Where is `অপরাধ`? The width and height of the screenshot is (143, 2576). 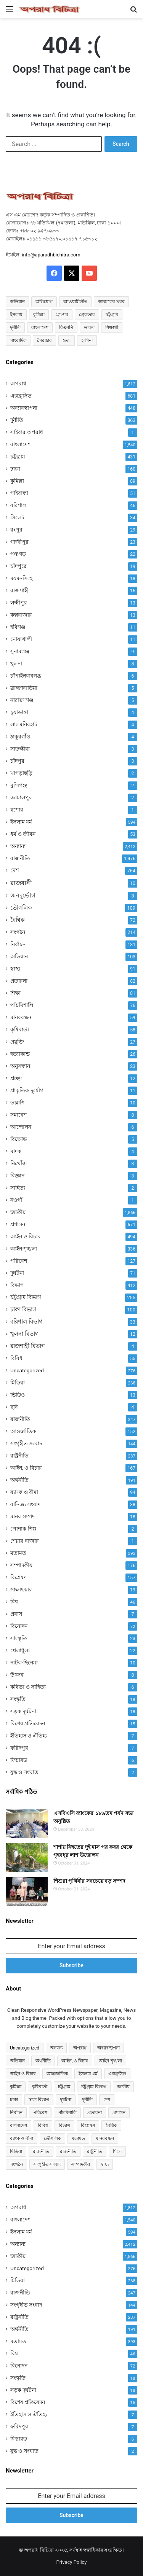 অপরাধ is located at coordinates (18, 383).